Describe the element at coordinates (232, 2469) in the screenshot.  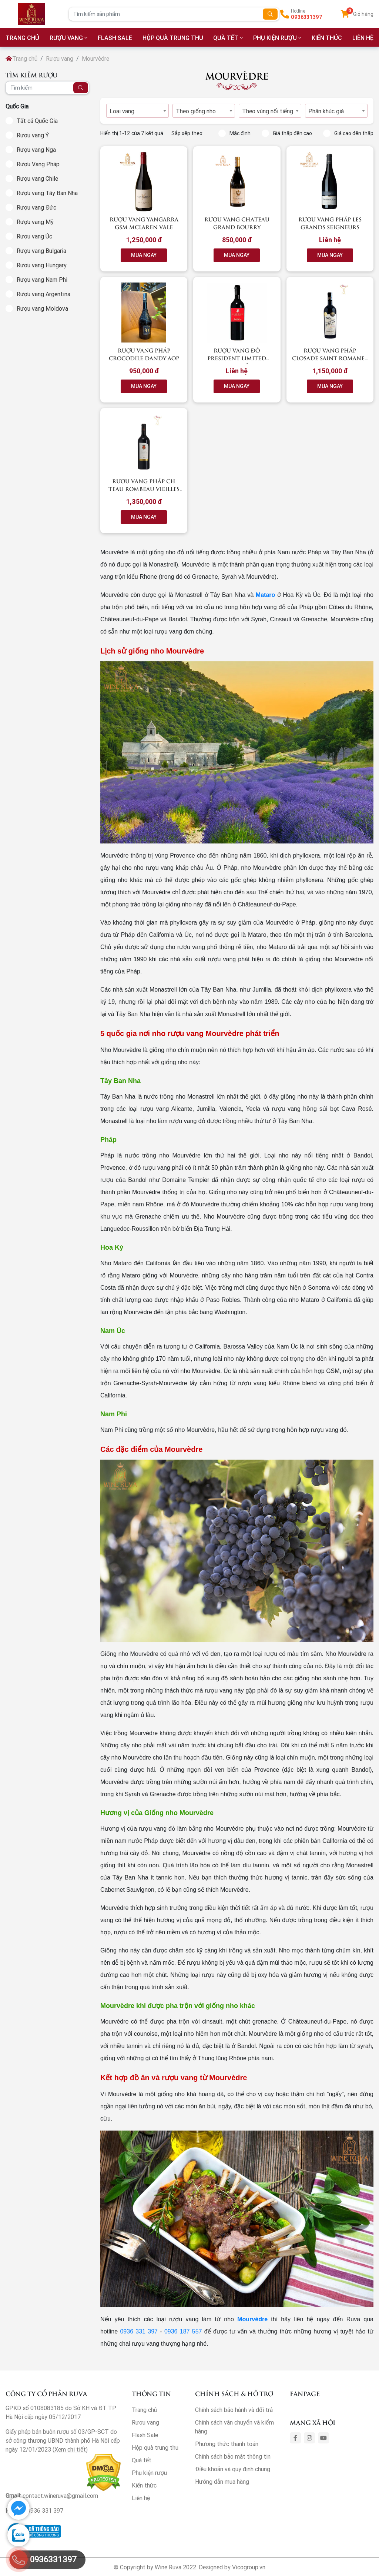
I see `Điều khoản và quy định chung` at that location.